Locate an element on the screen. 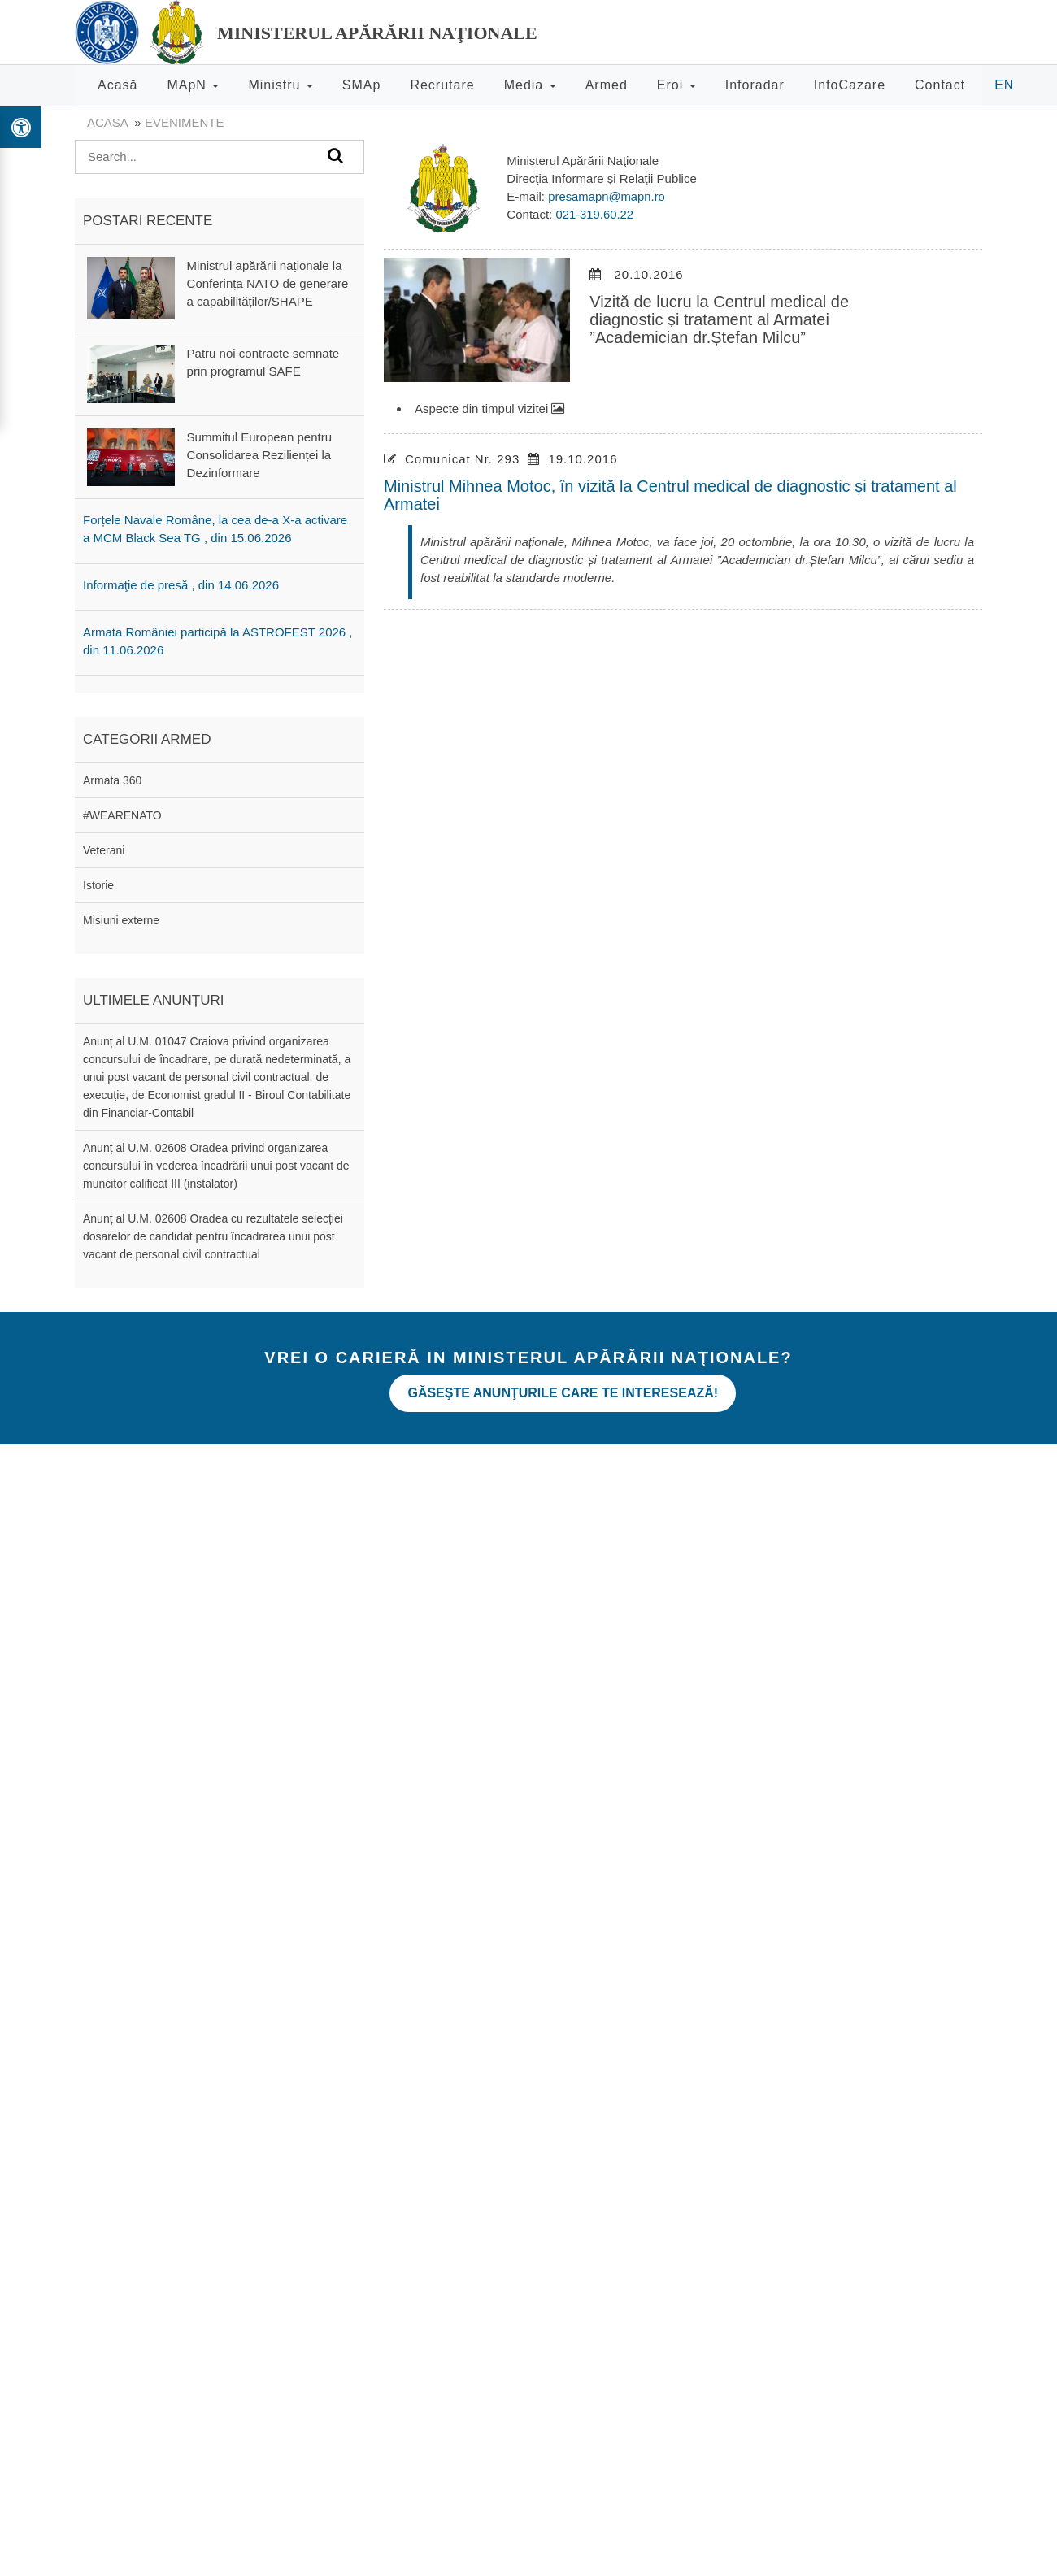  Istorie is located at coordinates (98, 885).